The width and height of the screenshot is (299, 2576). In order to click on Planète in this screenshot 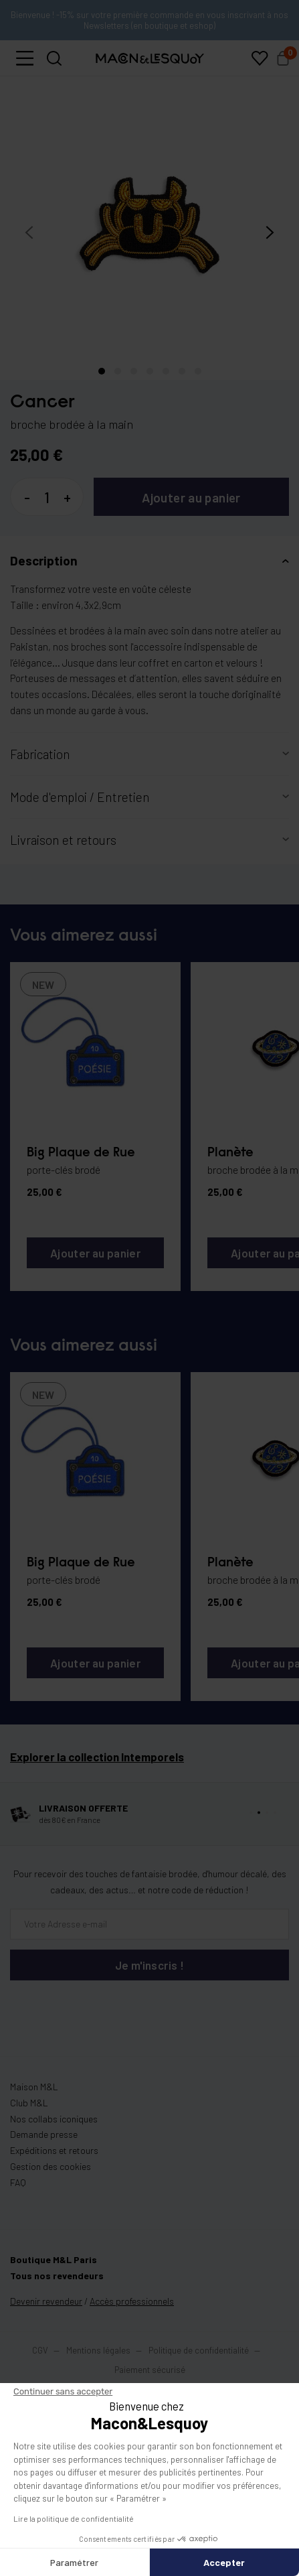, I will do `click(230, 1153)`.